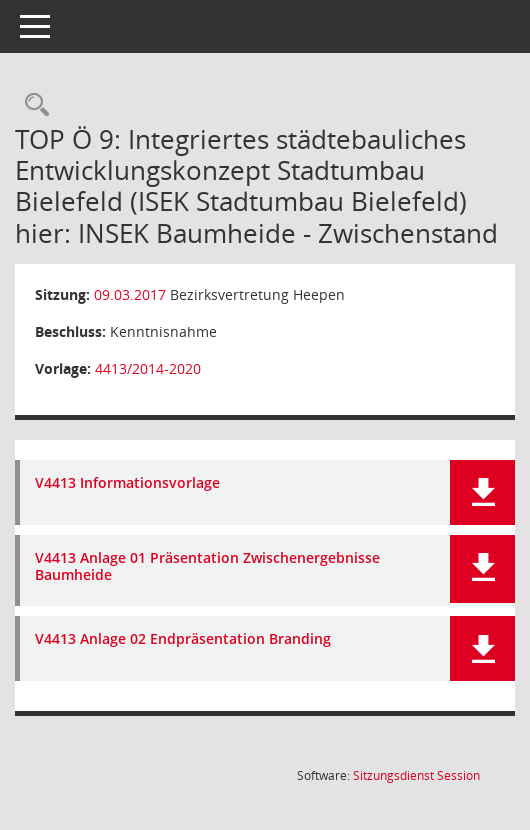 The image size is (530, 830). I want to click on 09.03.2017 [Details anzeigen: Bezirksvertretung Heepen 09.03.2017], so click(130, 294).